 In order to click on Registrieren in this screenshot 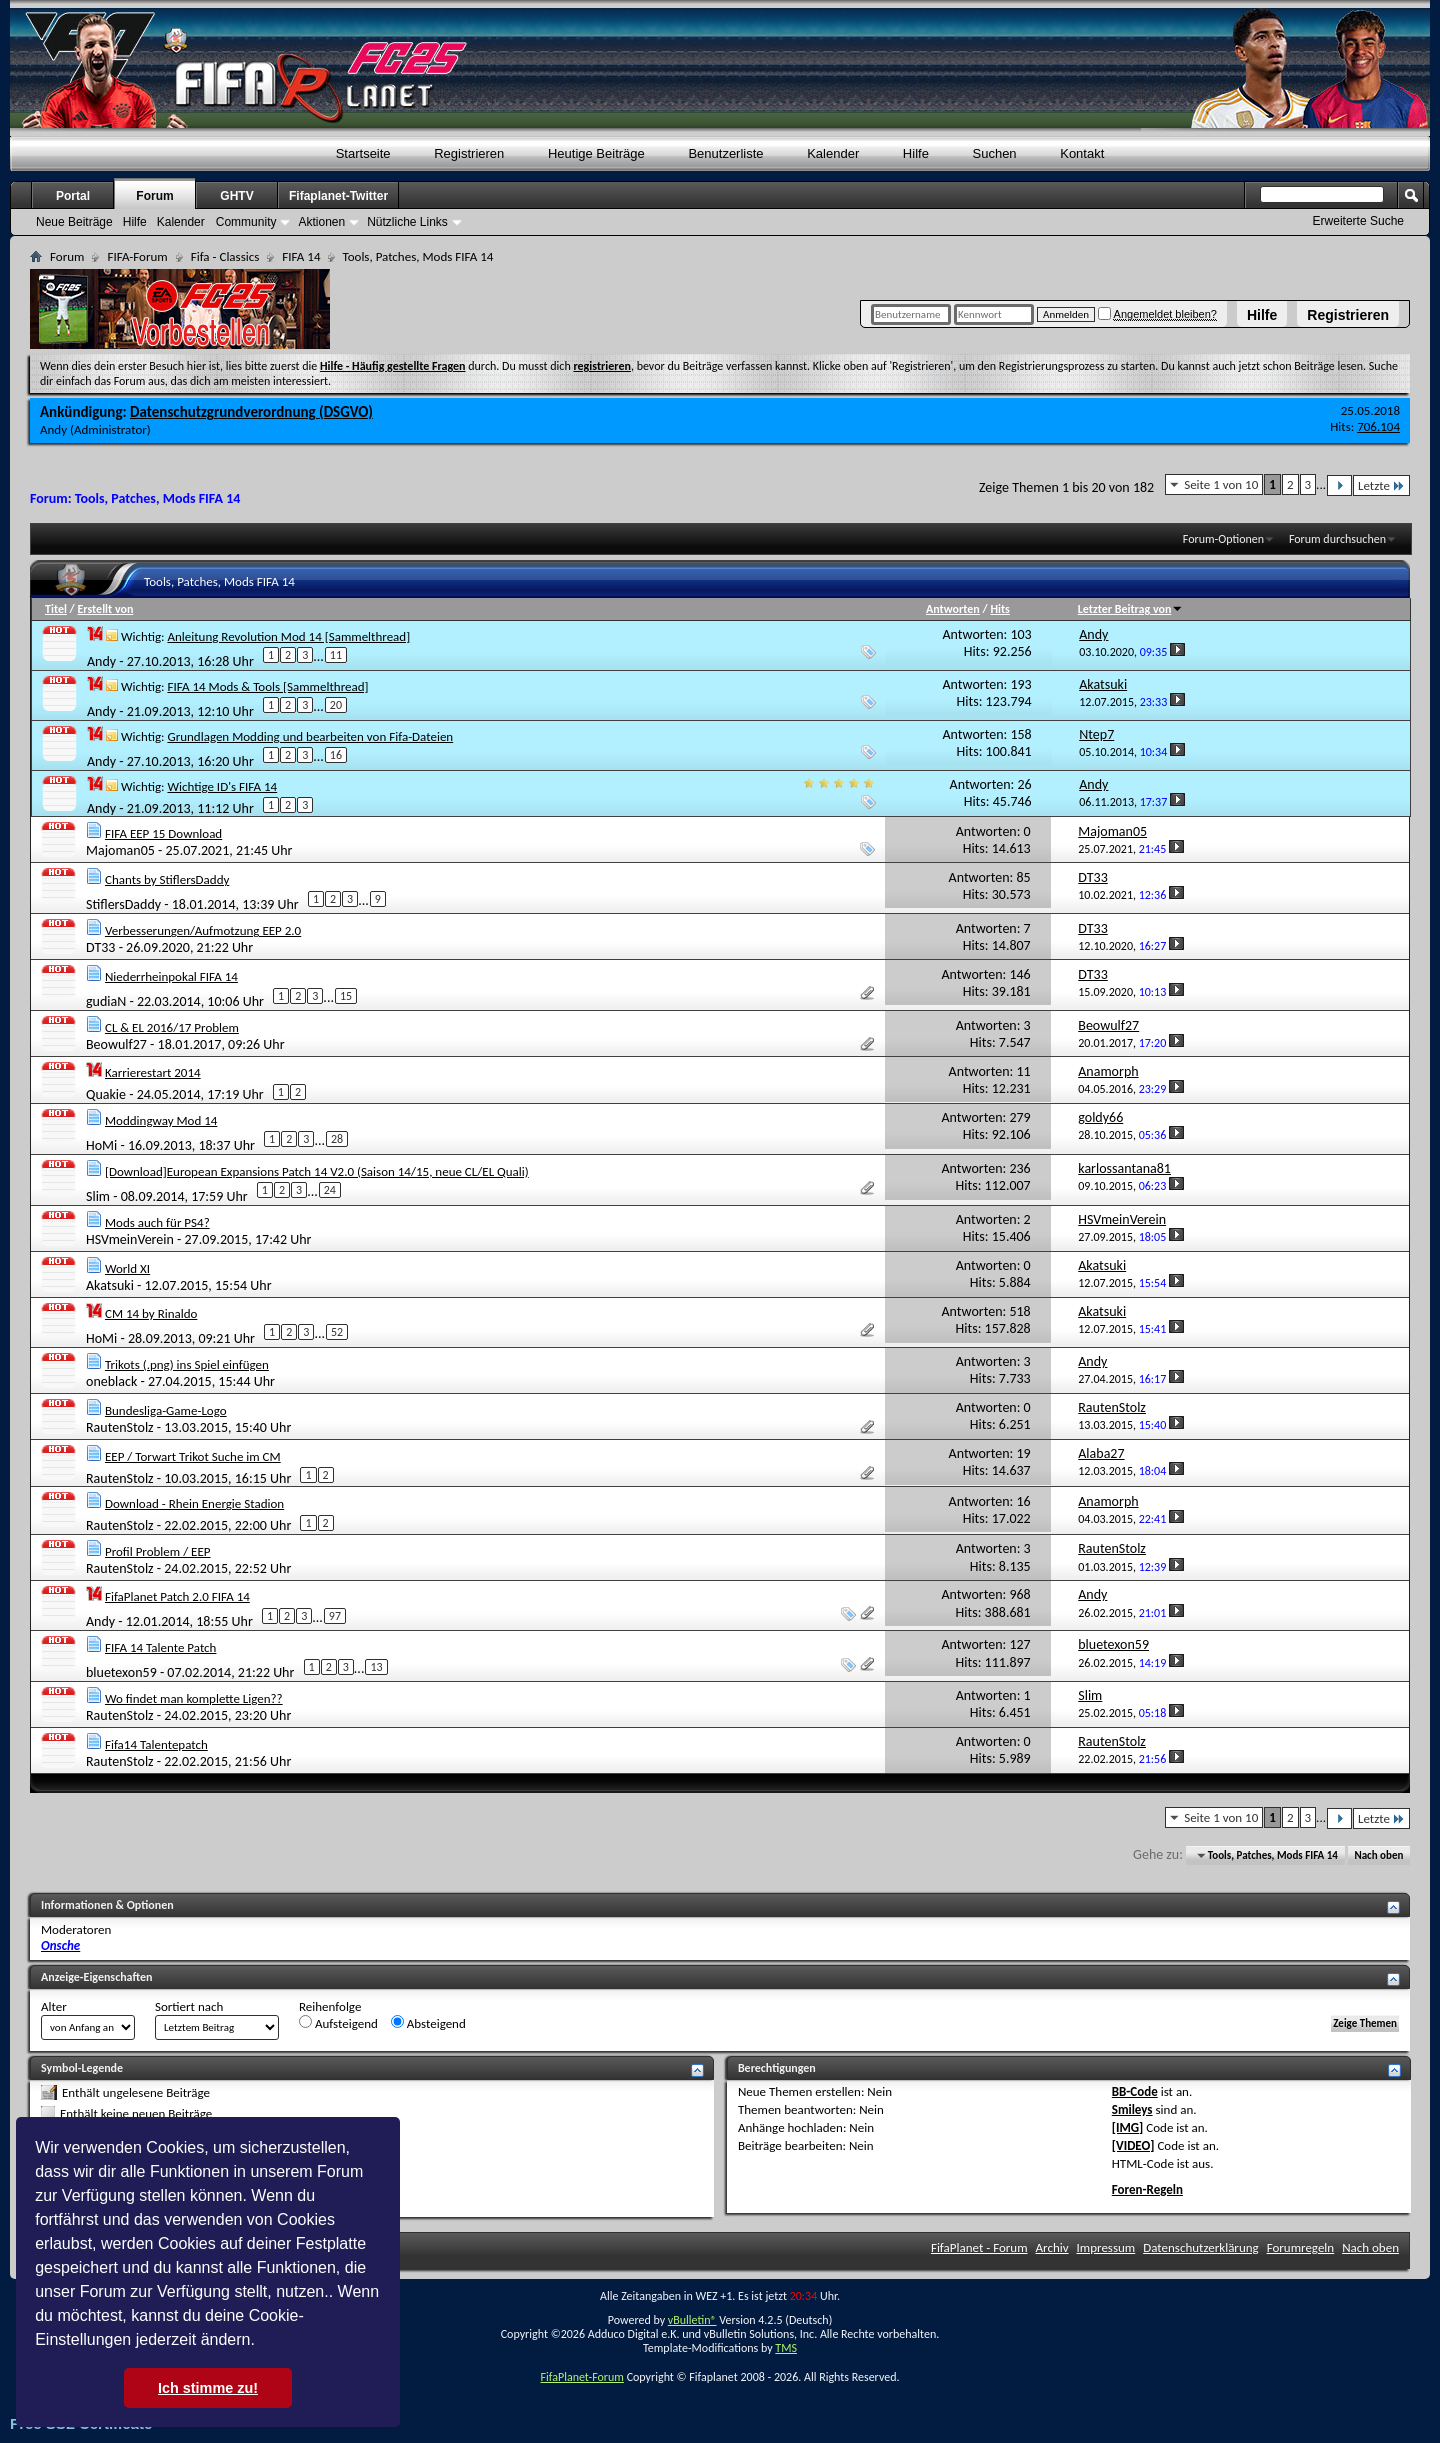, I will do `click(1348, 315)`.